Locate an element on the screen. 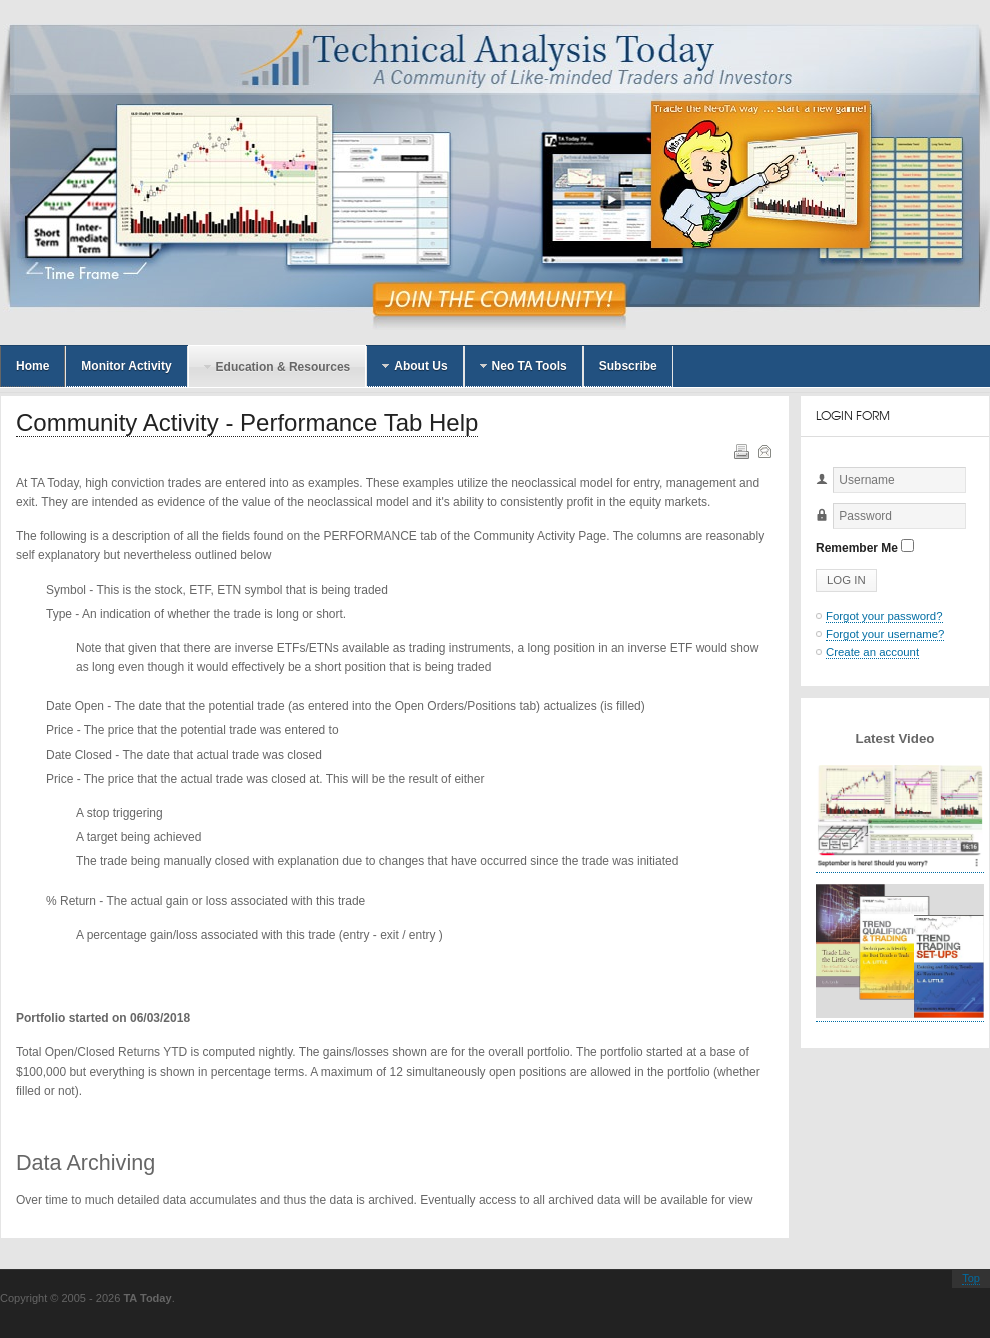 The image size is (990, 1338). Create an account is located at coordinates (872, 652).